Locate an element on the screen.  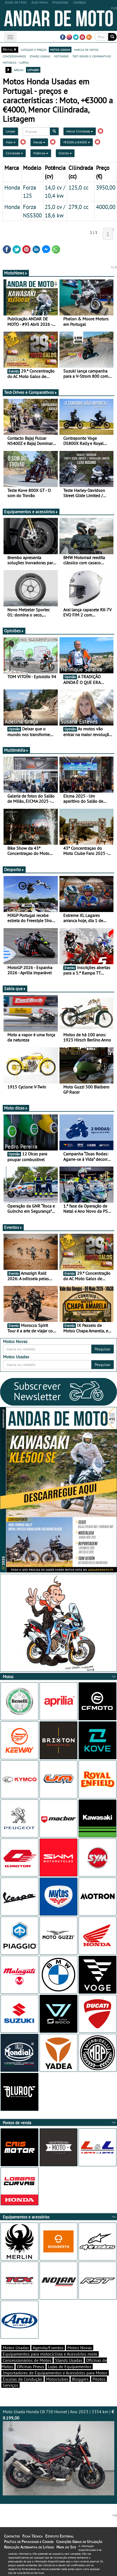
MotoNews is located at coordinates (16, 273).